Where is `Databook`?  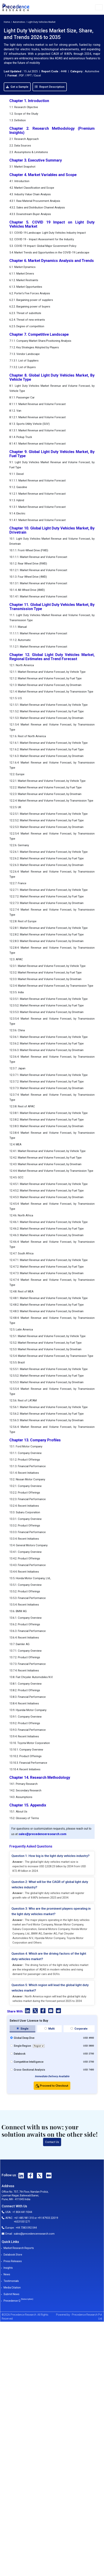
Databook is located at coordinates (19, 2053).